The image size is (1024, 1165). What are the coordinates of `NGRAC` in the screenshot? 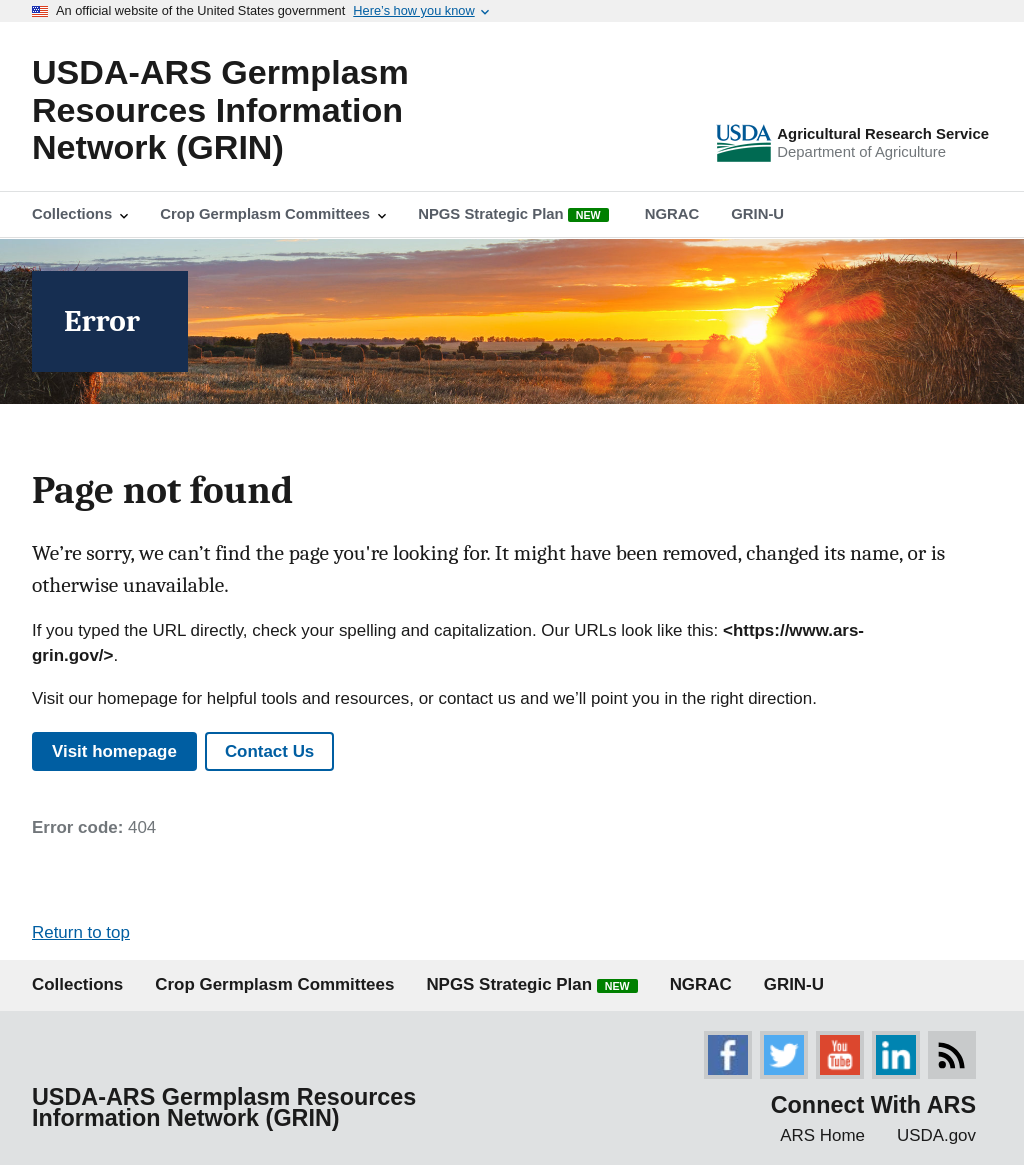 It's located at (701, 984).